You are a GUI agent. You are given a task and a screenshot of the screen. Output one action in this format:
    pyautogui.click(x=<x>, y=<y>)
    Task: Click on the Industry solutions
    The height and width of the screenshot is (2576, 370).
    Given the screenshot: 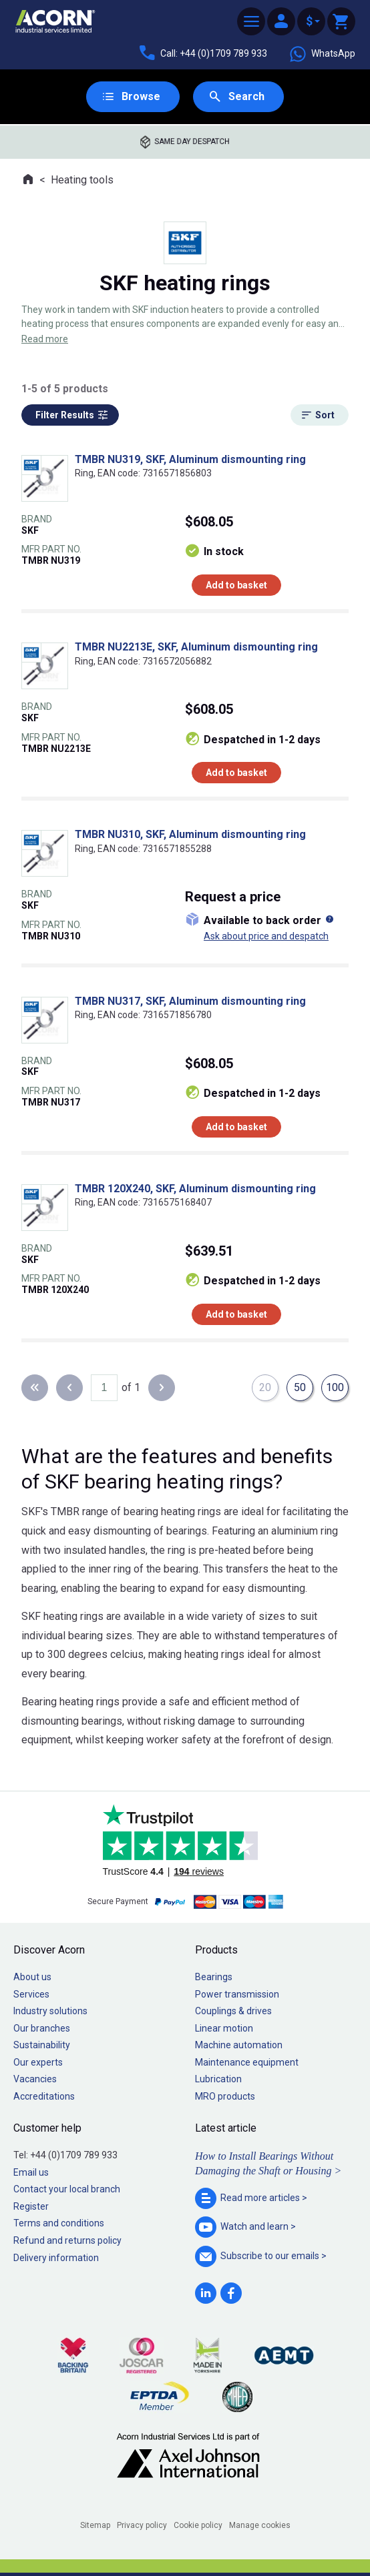 What is the action you would take?
    pyautogui.click(x=50, y=2011)
    